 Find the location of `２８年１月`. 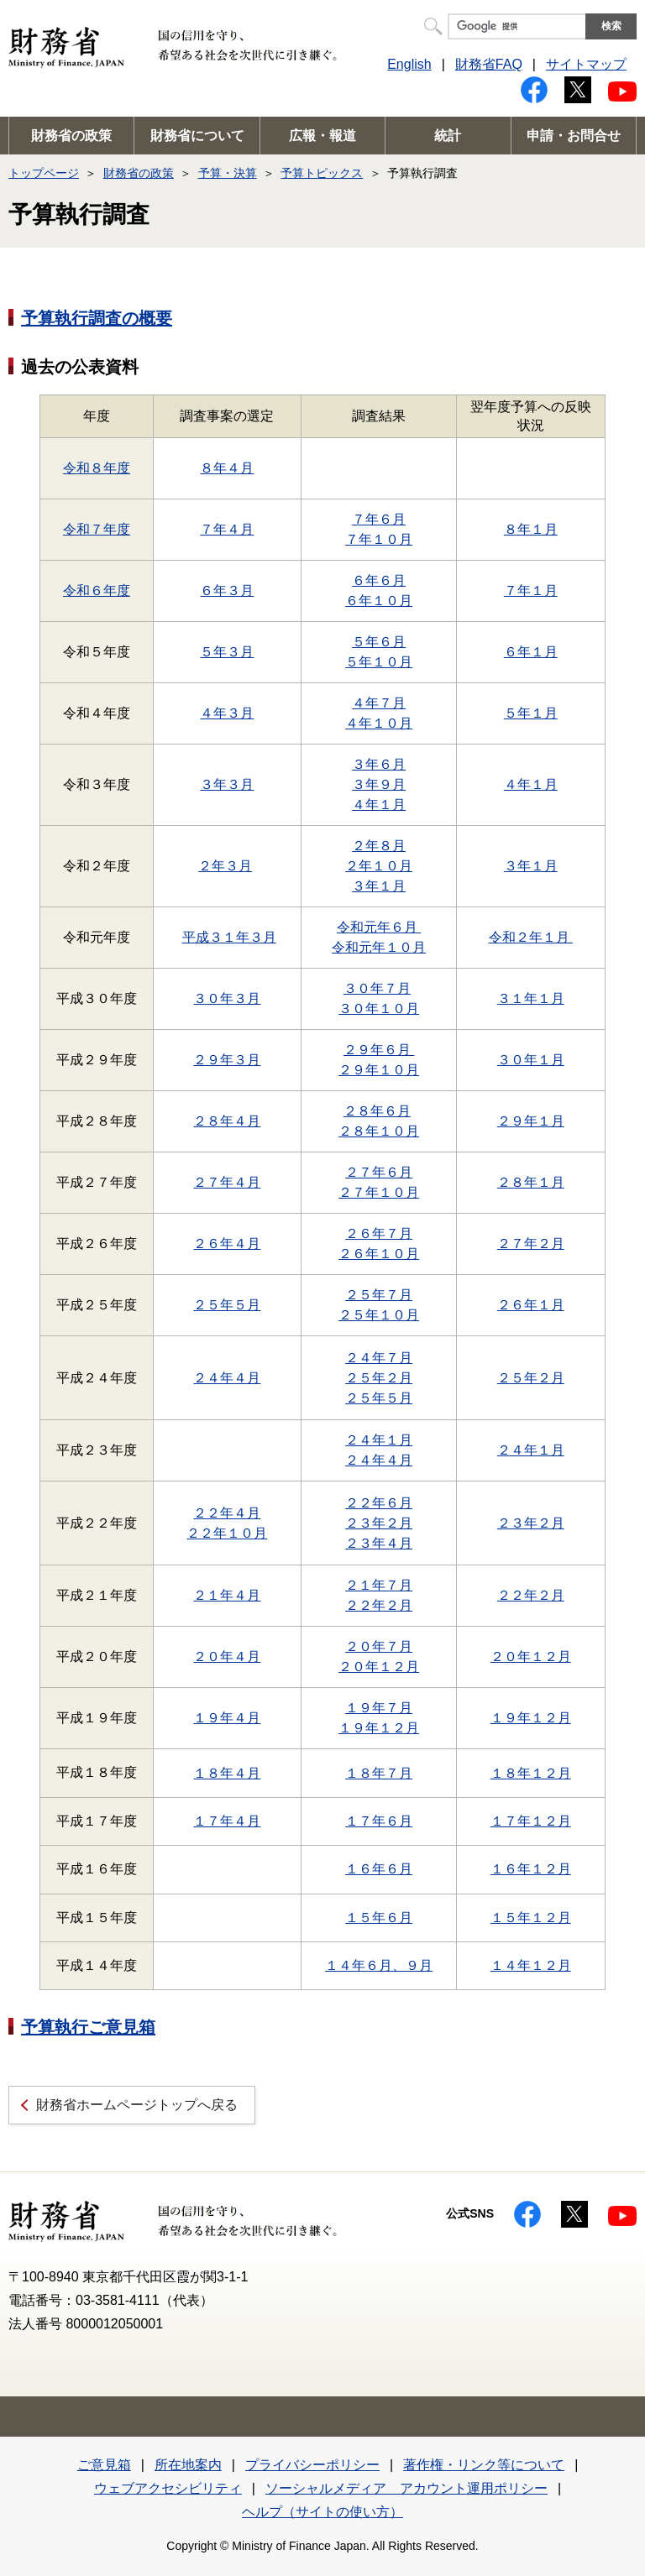

２８年１月 is located at coordinates (530, 1182).